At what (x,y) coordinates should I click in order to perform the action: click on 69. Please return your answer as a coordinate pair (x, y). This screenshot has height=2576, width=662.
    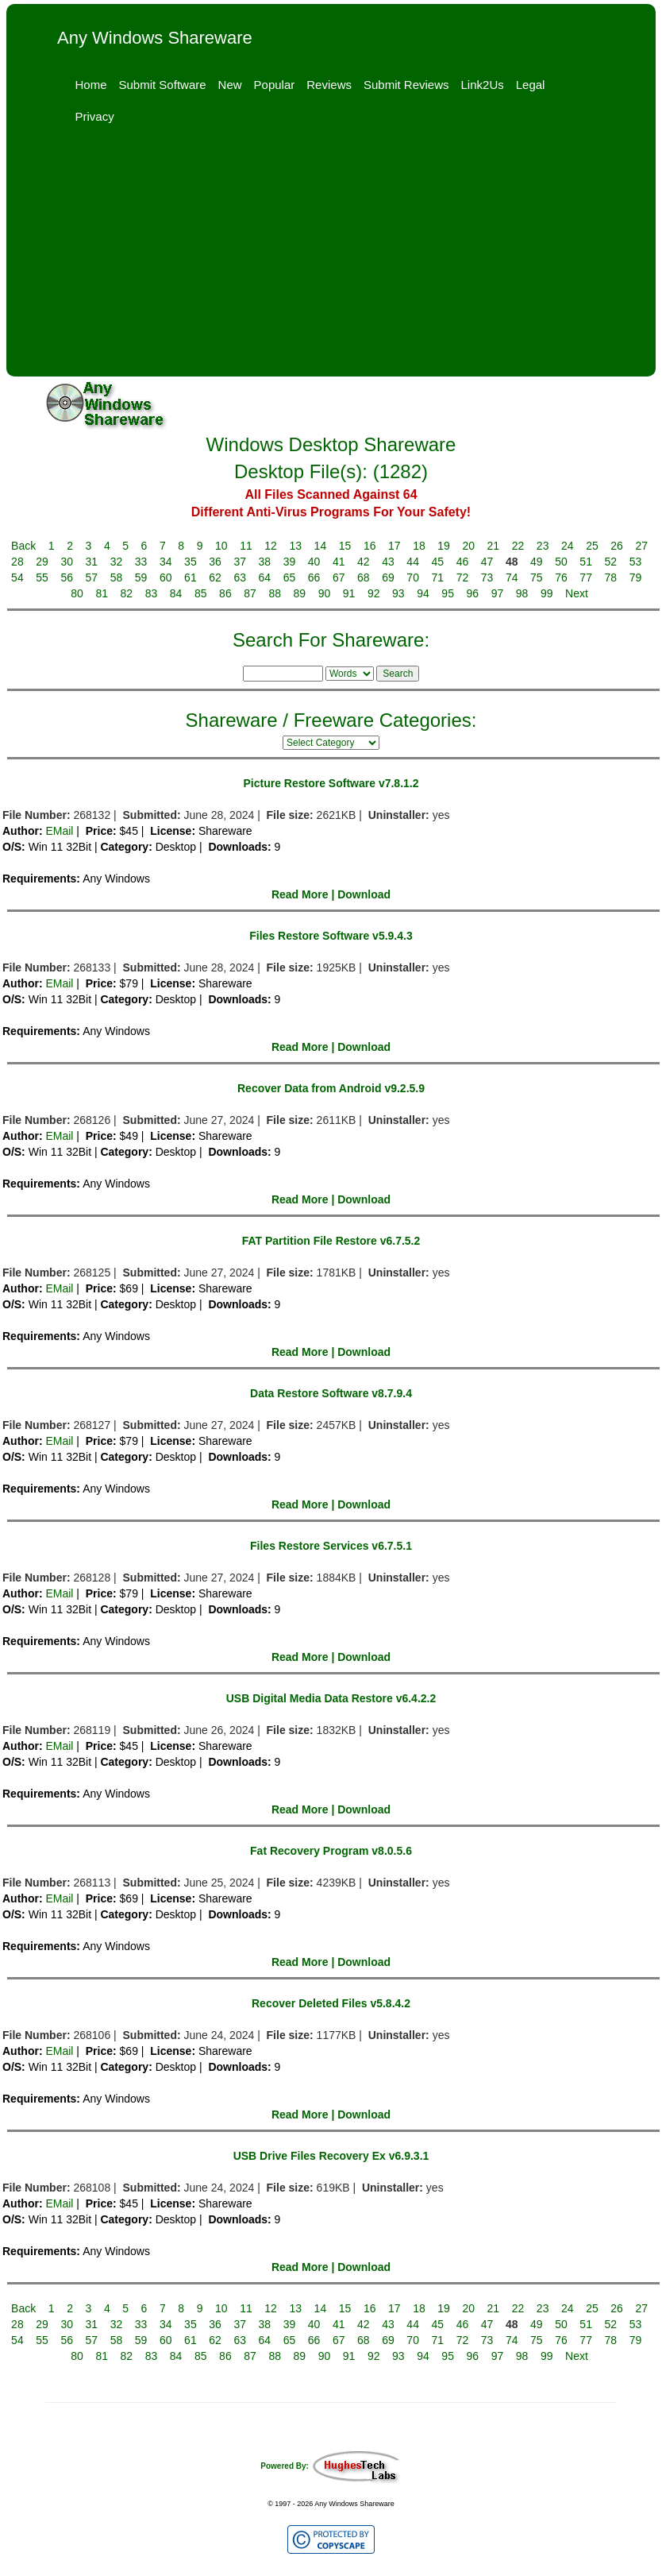
    Looking at the image, I should click on (388, 577).